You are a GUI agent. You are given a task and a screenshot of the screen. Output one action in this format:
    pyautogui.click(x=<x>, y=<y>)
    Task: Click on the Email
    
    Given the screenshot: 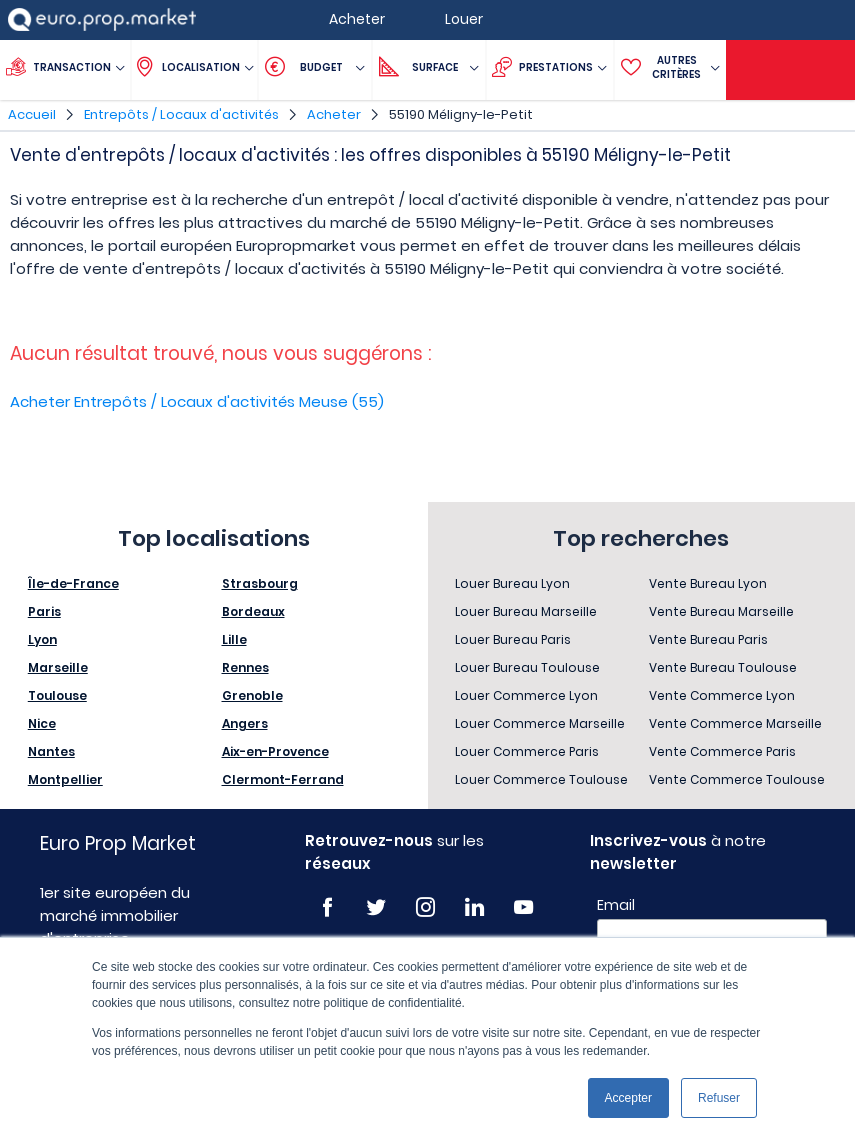 What is the action you would take?
    pyautogui.click(x=616, y=905)
    